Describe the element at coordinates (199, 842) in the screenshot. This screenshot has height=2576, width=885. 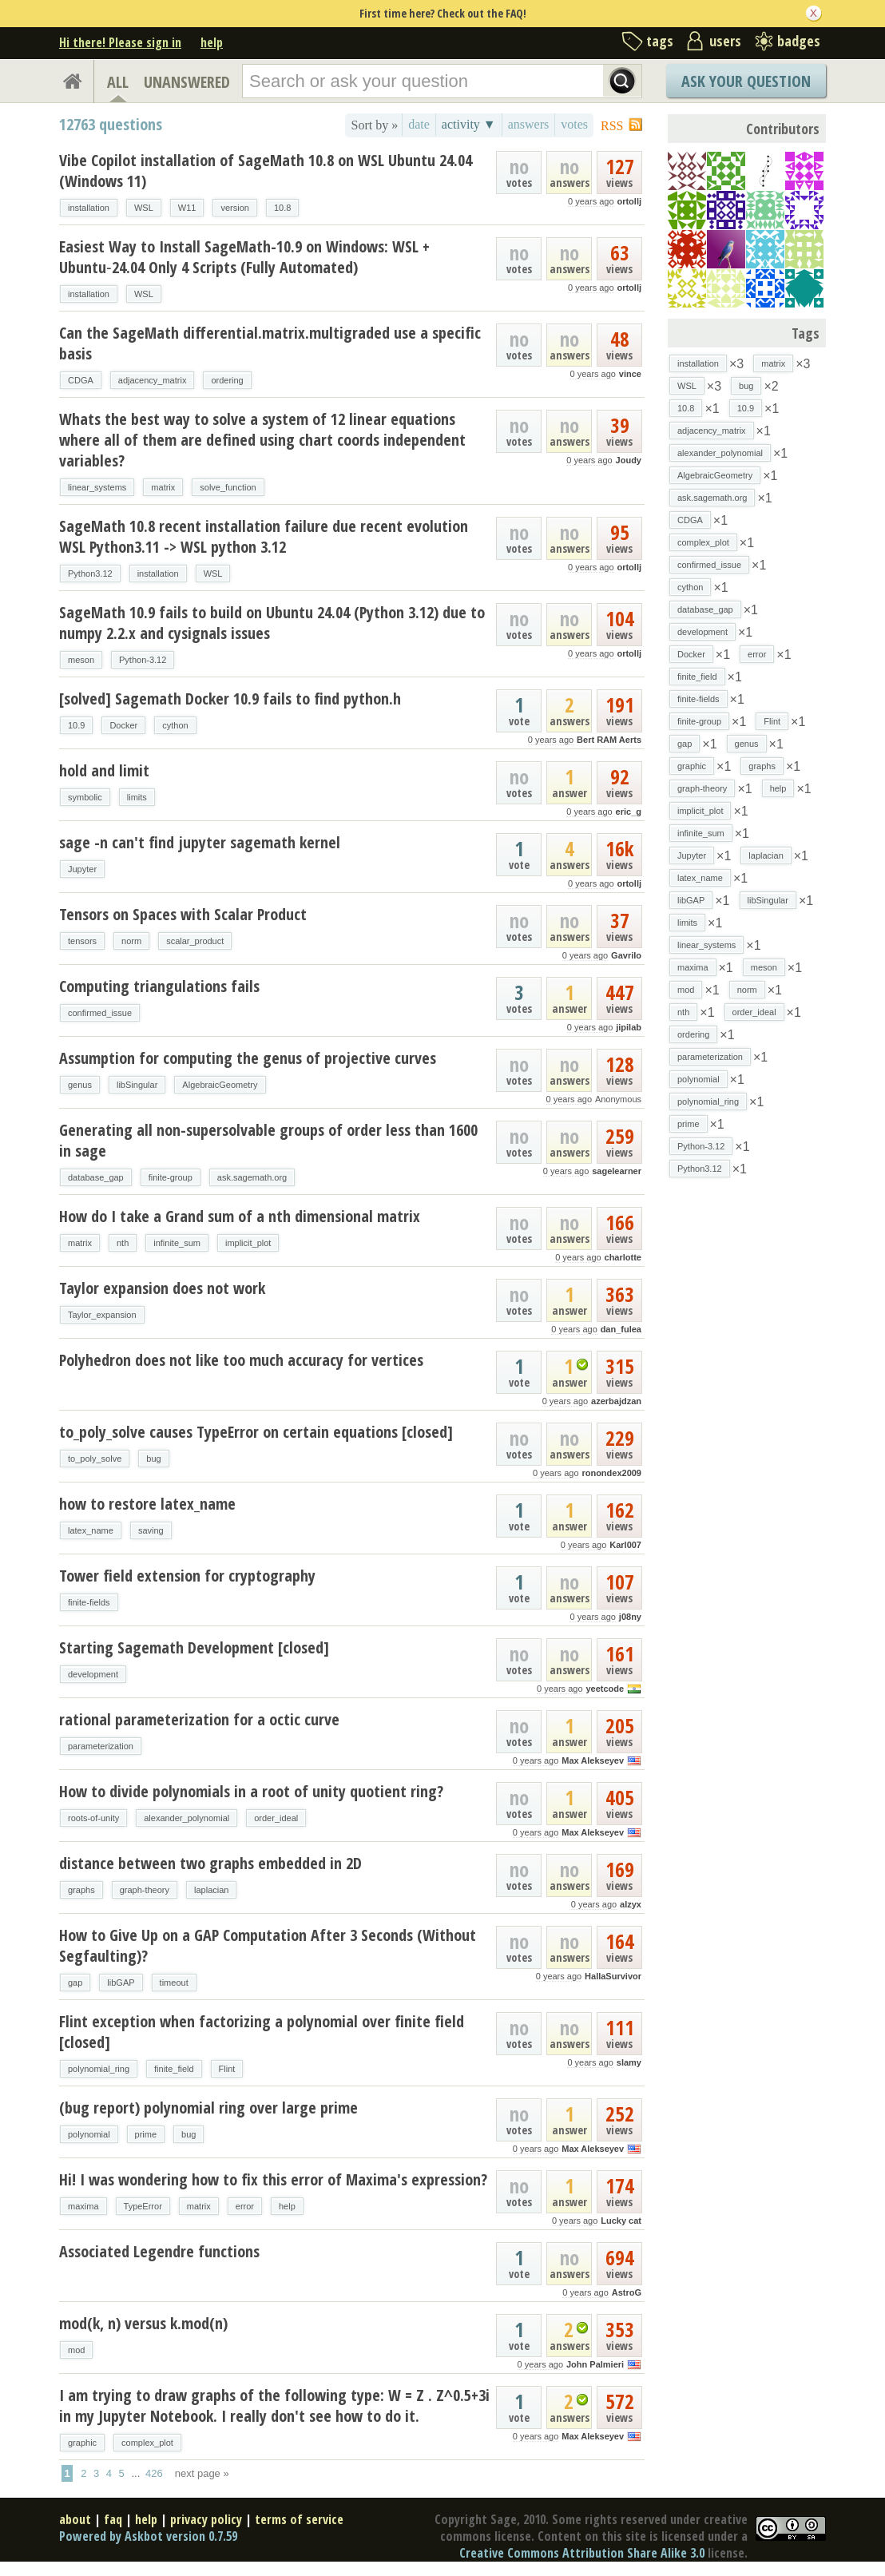
I see `sage -n can't find jupyter sagemath kernel` at that location.